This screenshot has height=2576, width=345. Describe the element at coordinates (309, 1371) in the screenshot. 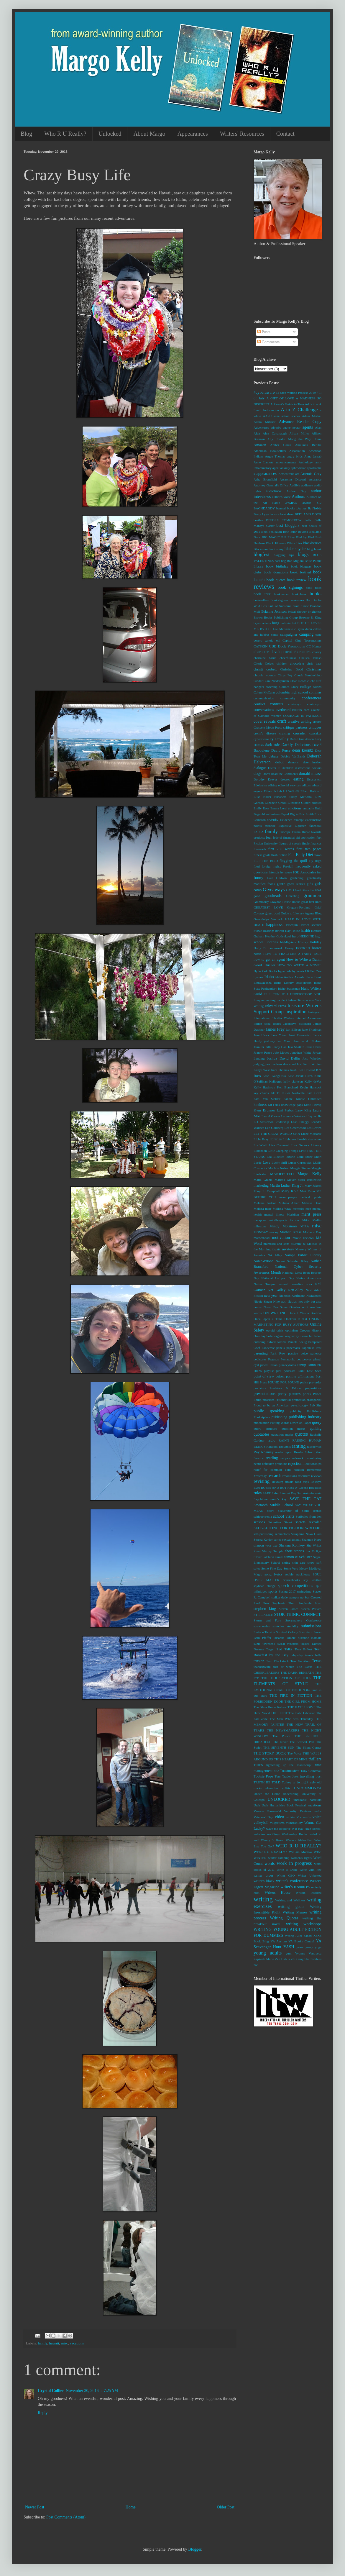

I see `Point Last Seen` at that location.